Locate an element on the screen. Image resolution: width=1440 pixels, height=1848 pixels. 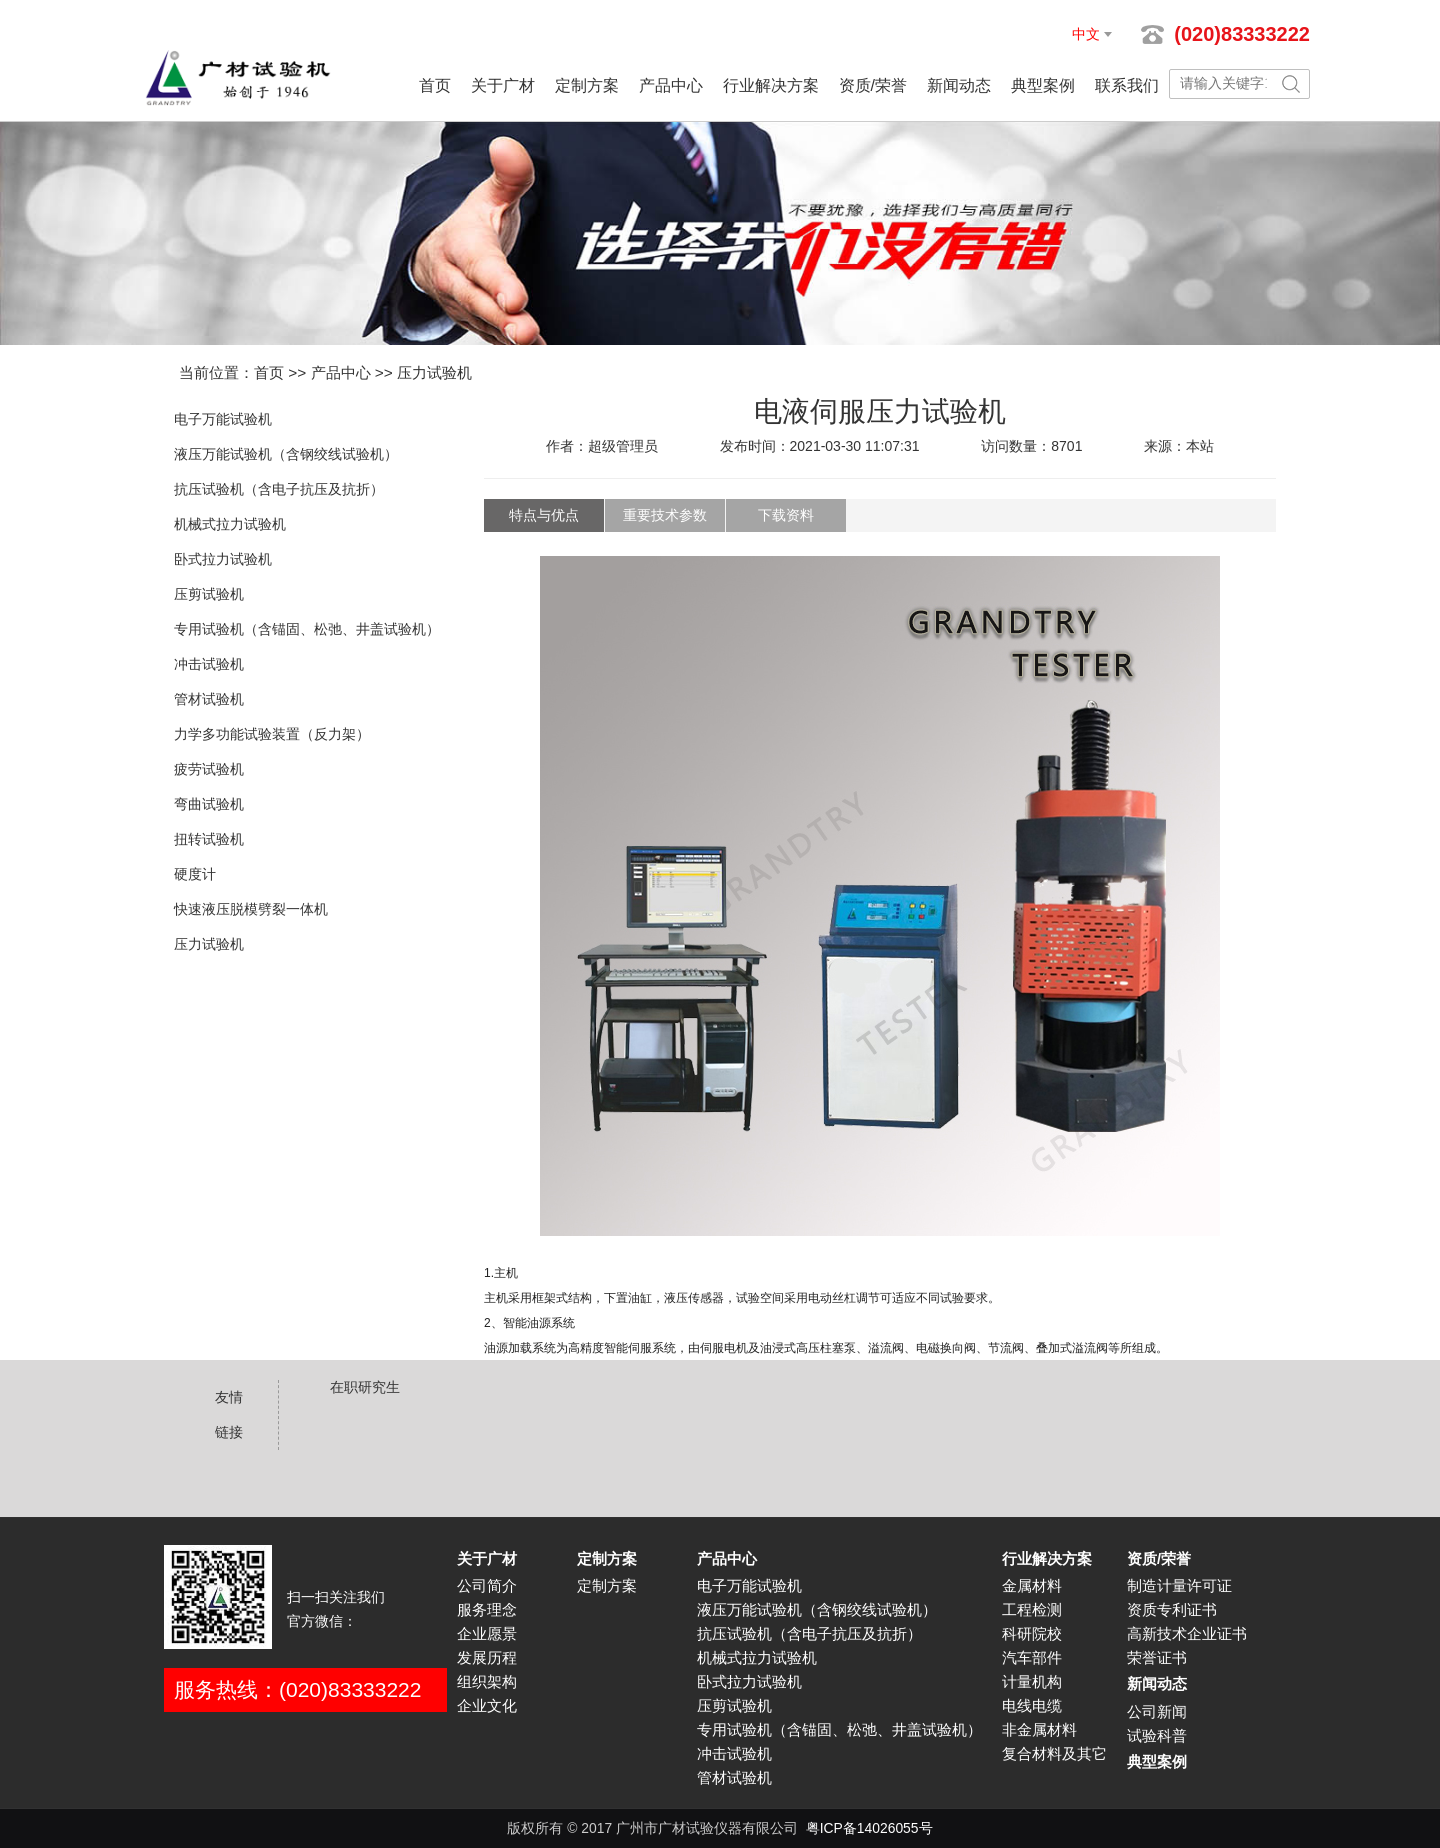
企业文化 is located at coordinates (487, 1706).